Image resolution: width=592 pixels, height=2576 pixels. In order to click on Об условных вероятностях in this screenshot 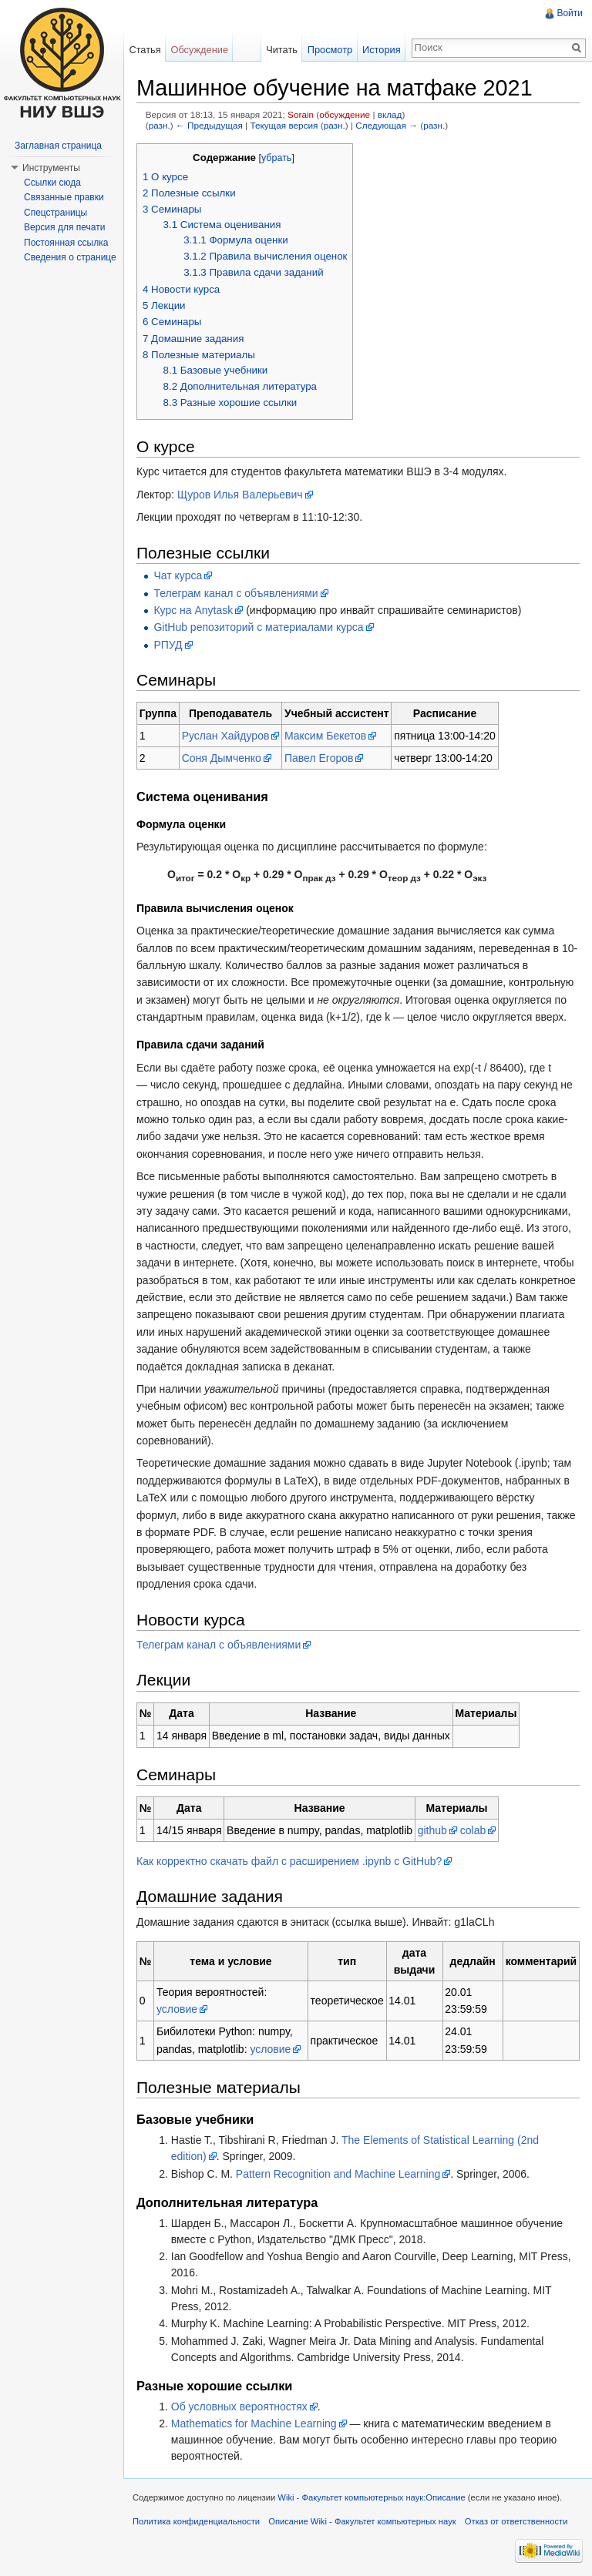, I will do `click(239, 2406)`.